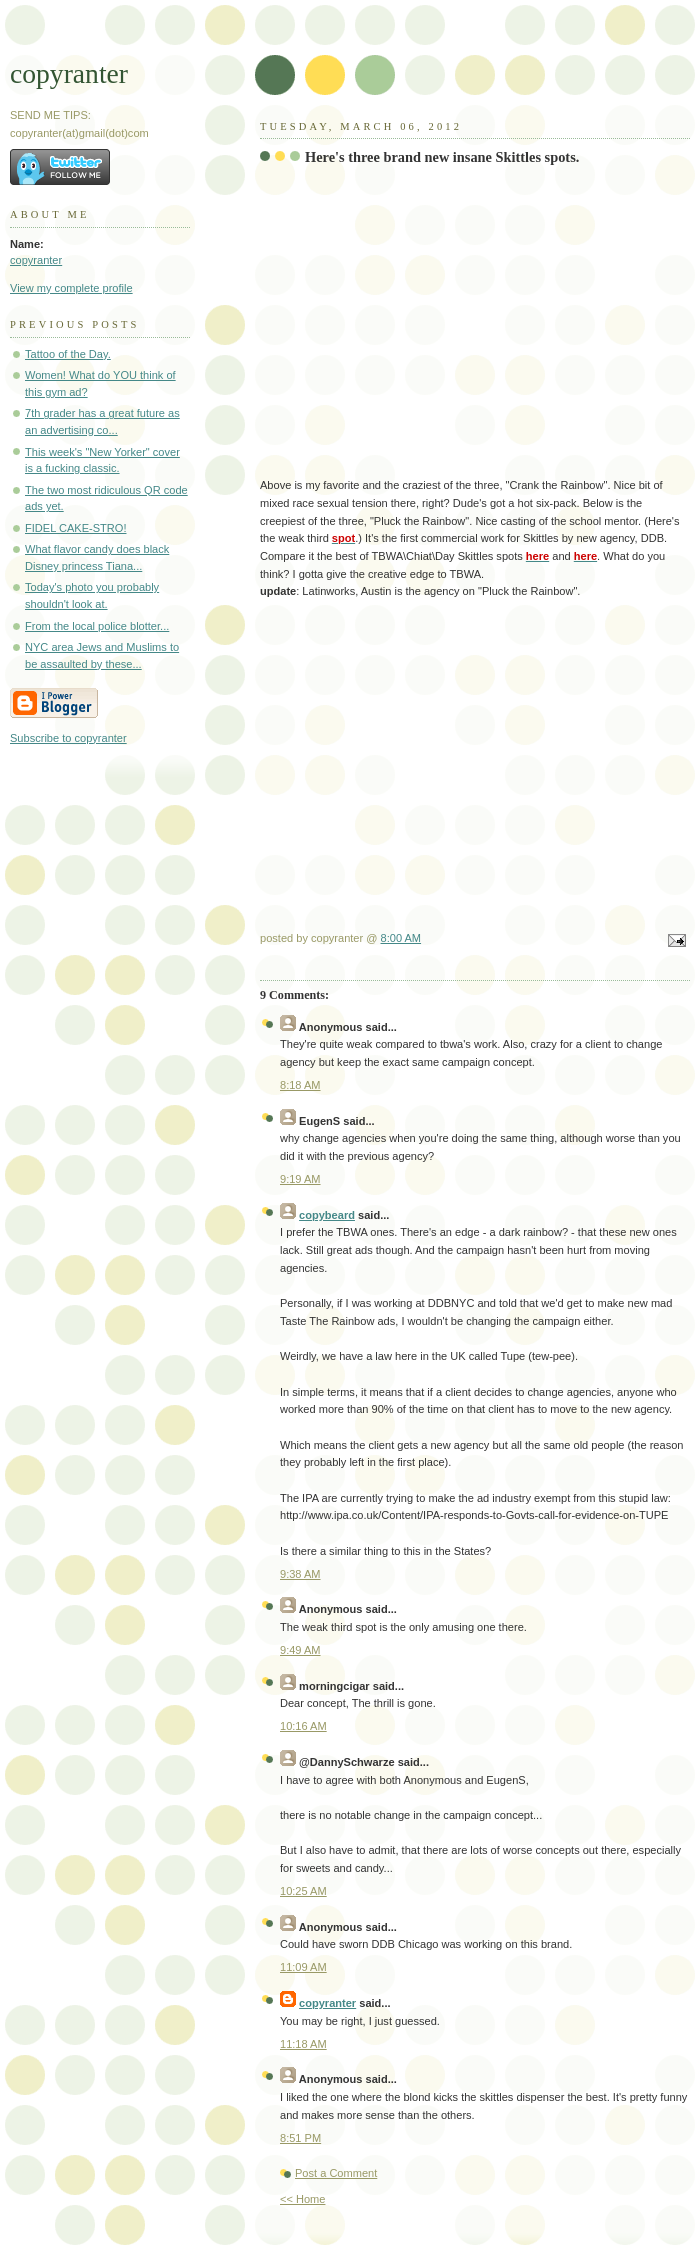  I want to click on 10:16 AM, so click(303, 1726).